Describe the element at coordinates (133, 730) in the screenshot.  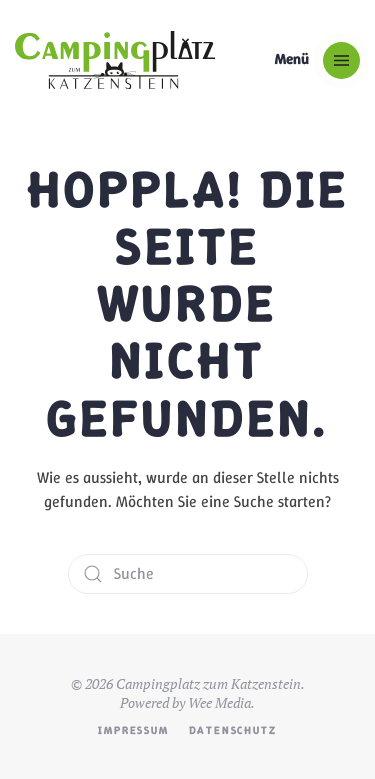
I see `Impressum` at that location.